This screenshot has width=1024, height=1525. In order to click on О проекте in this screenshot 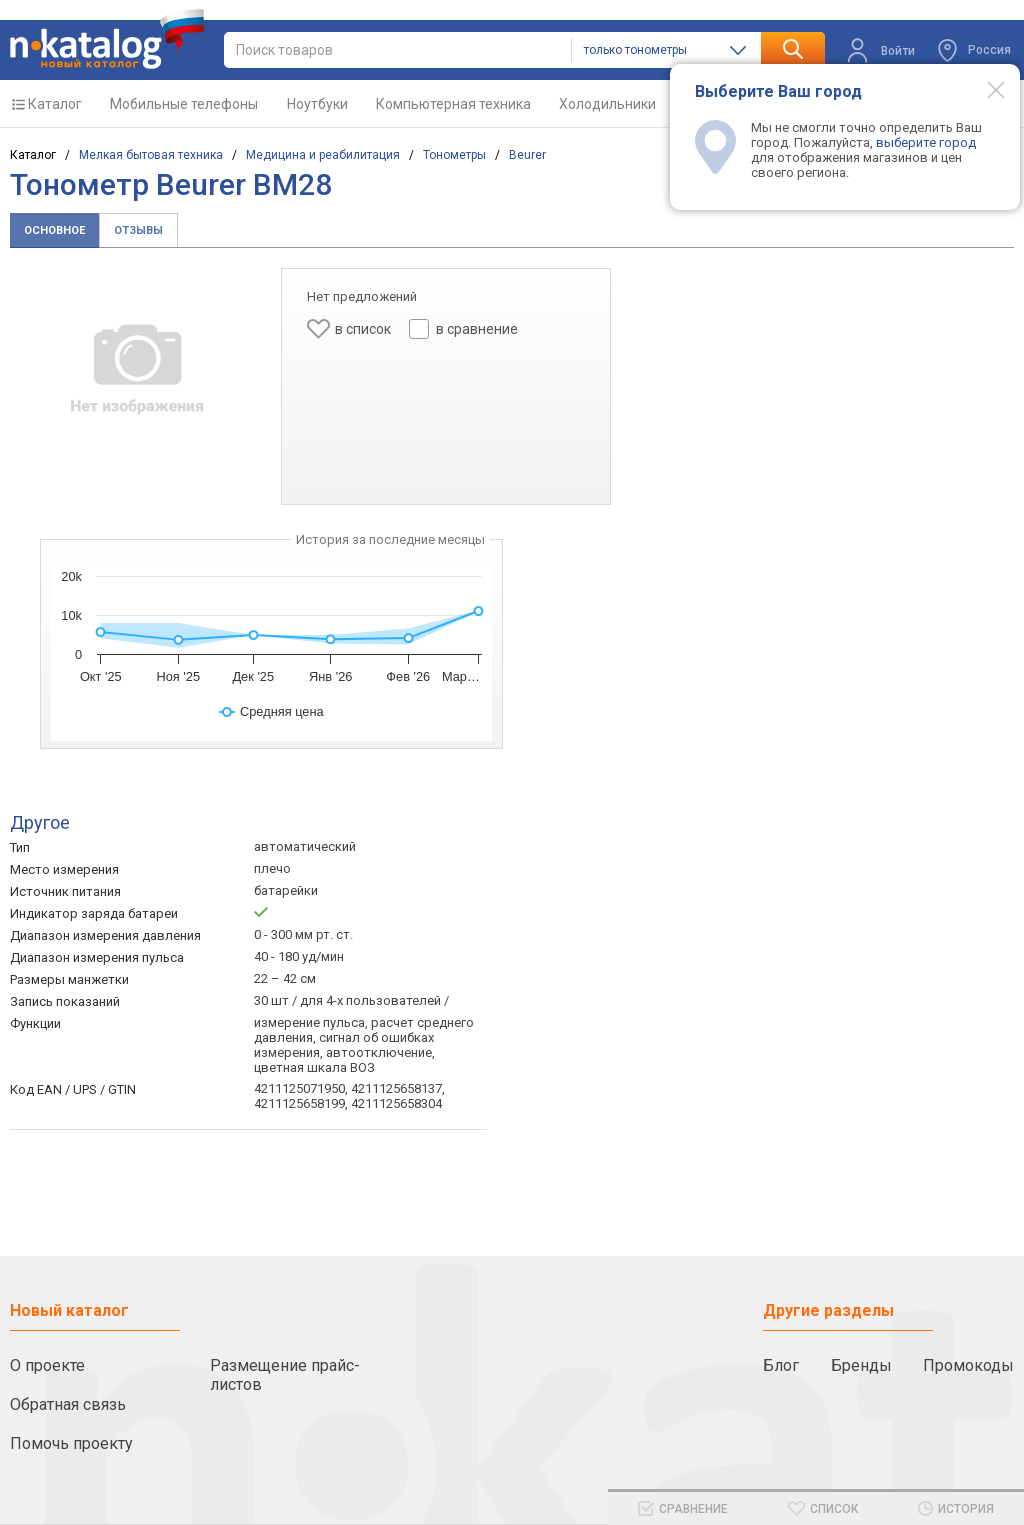, I will do `click(47, 1365)`.